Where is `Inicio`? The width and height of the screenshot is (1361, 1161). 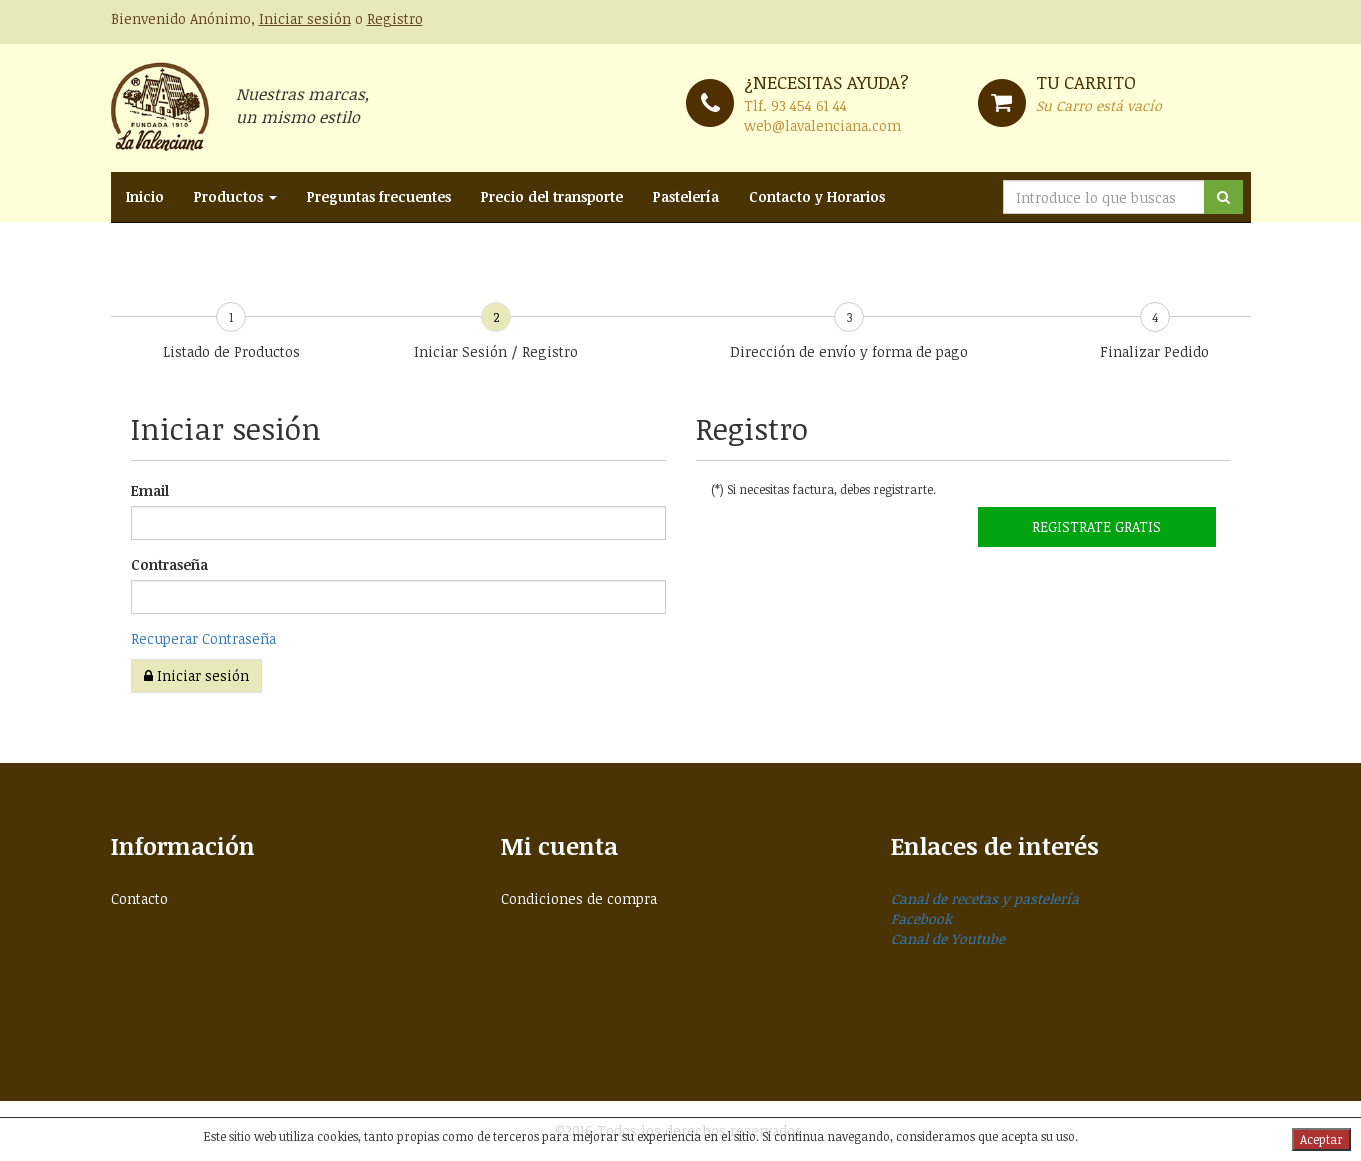
Inicio is located at coordinates (145, 196).